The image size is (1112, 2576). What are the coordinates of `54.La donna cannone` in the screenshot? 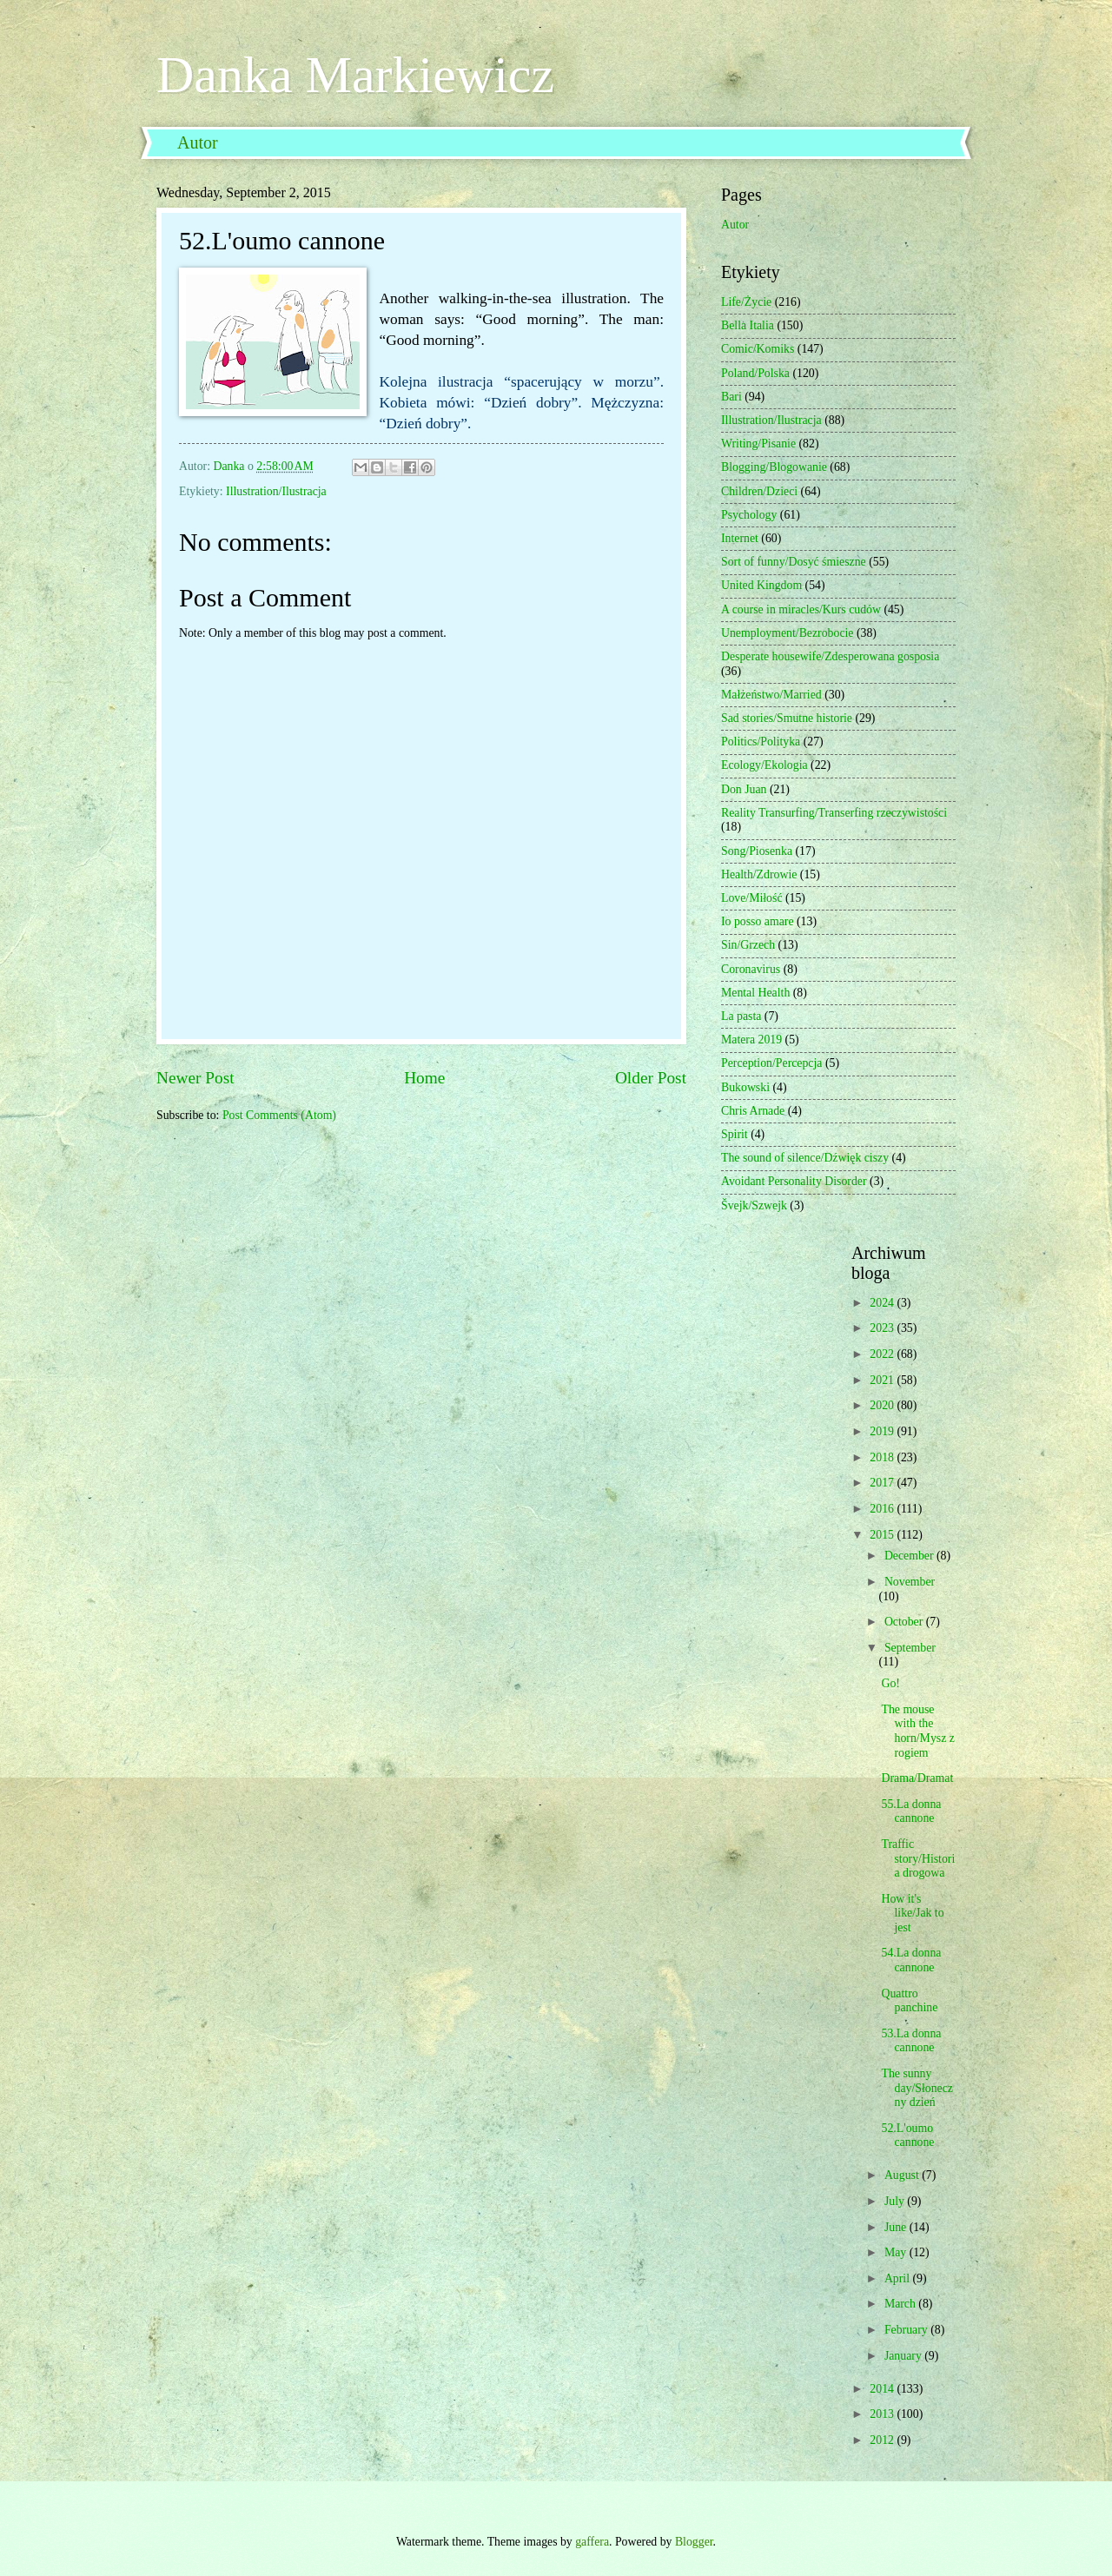 It's located at (911, 1960).